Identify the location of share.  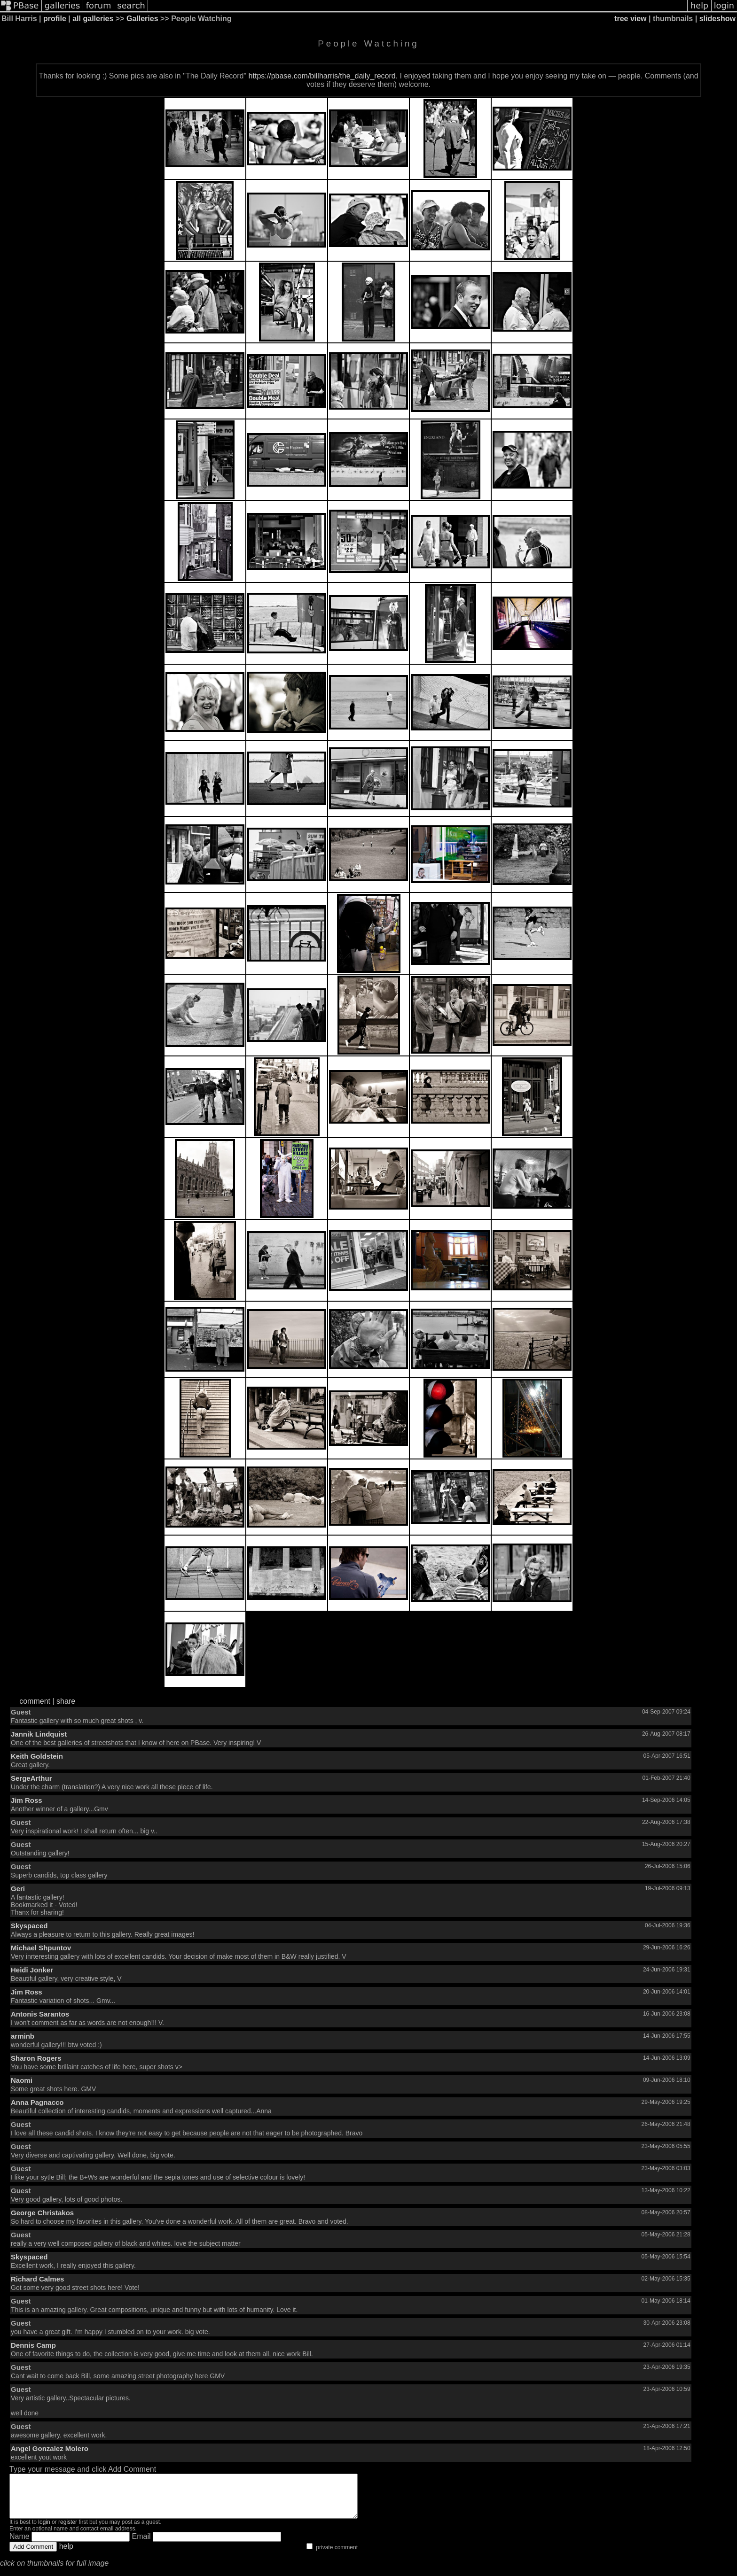
(65, 1701).